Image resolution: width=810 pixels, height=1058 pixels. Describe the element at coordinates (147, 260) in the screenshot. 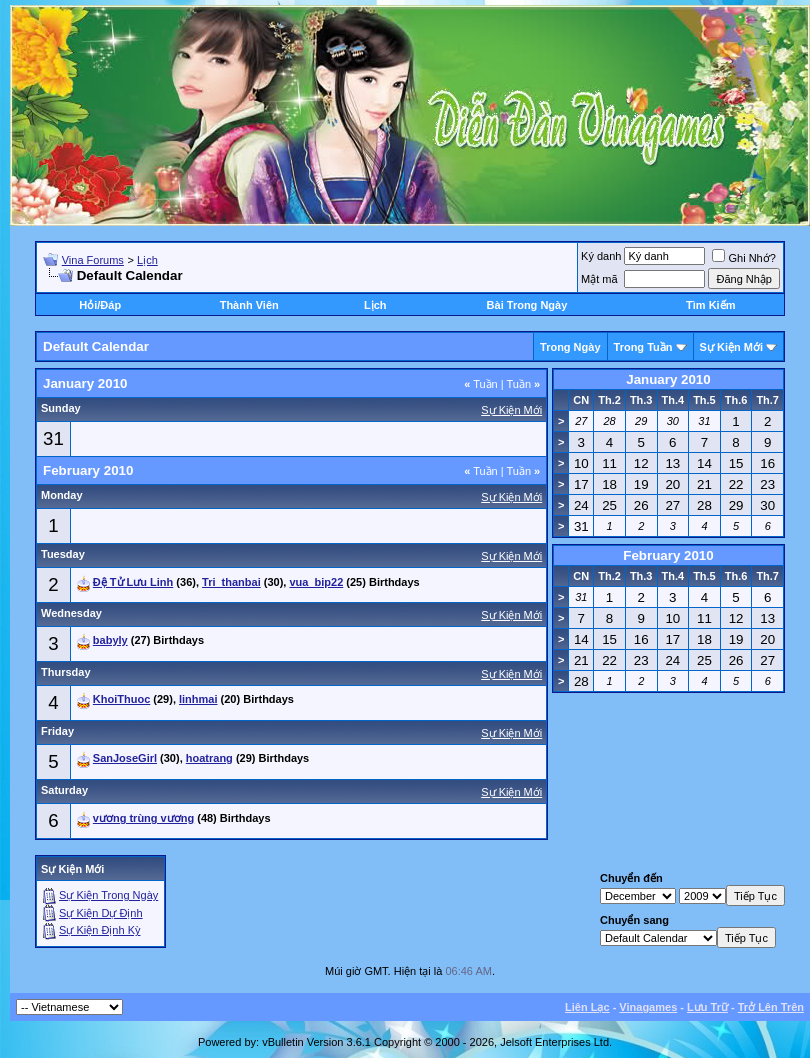

I see `Lịch` at that location.